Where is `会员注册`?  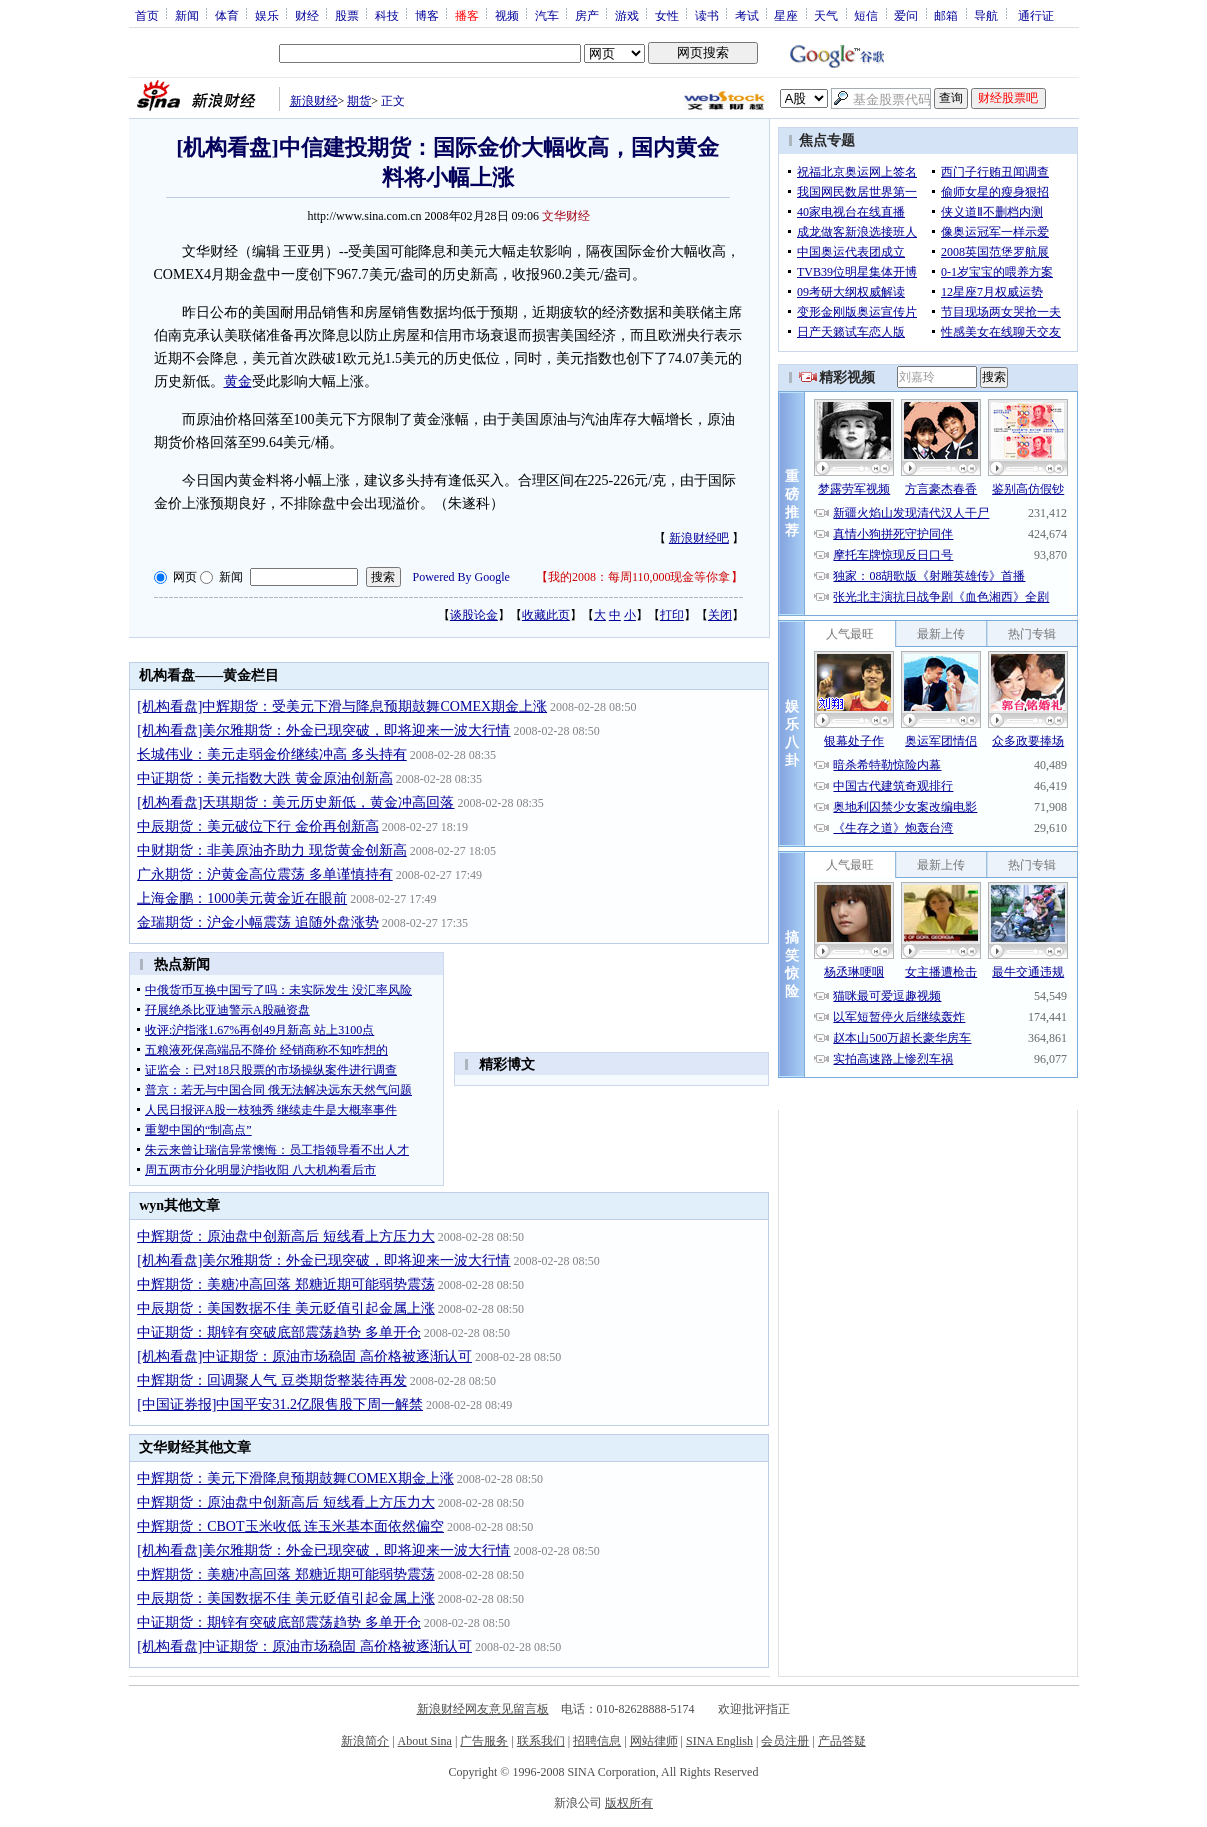 会员注册 is located at coordinates (785, 1741).